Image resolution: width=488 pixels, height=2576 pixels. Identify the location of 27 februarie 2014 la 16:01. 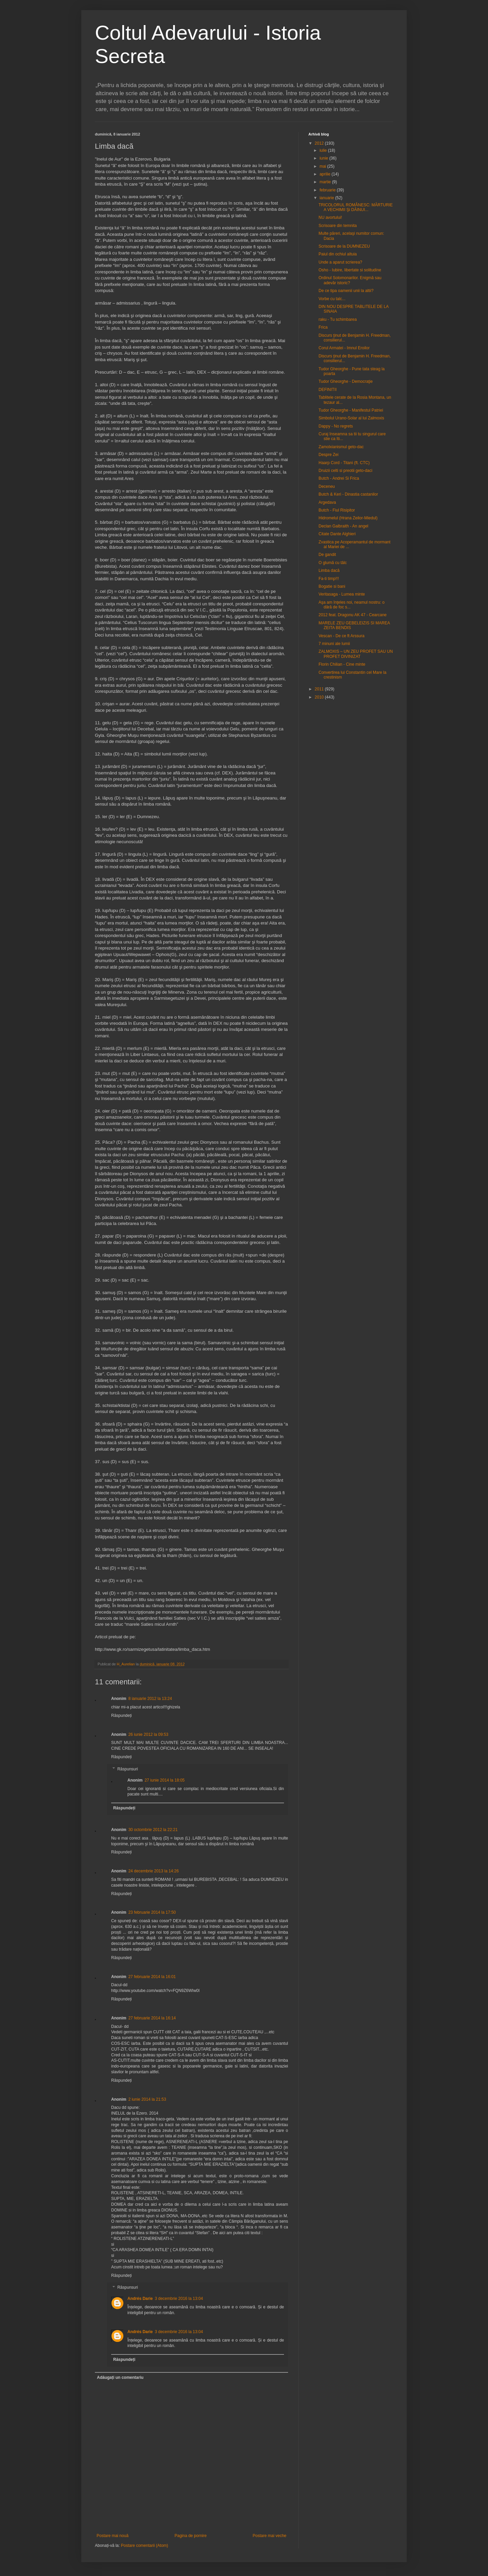
(152, 1976).